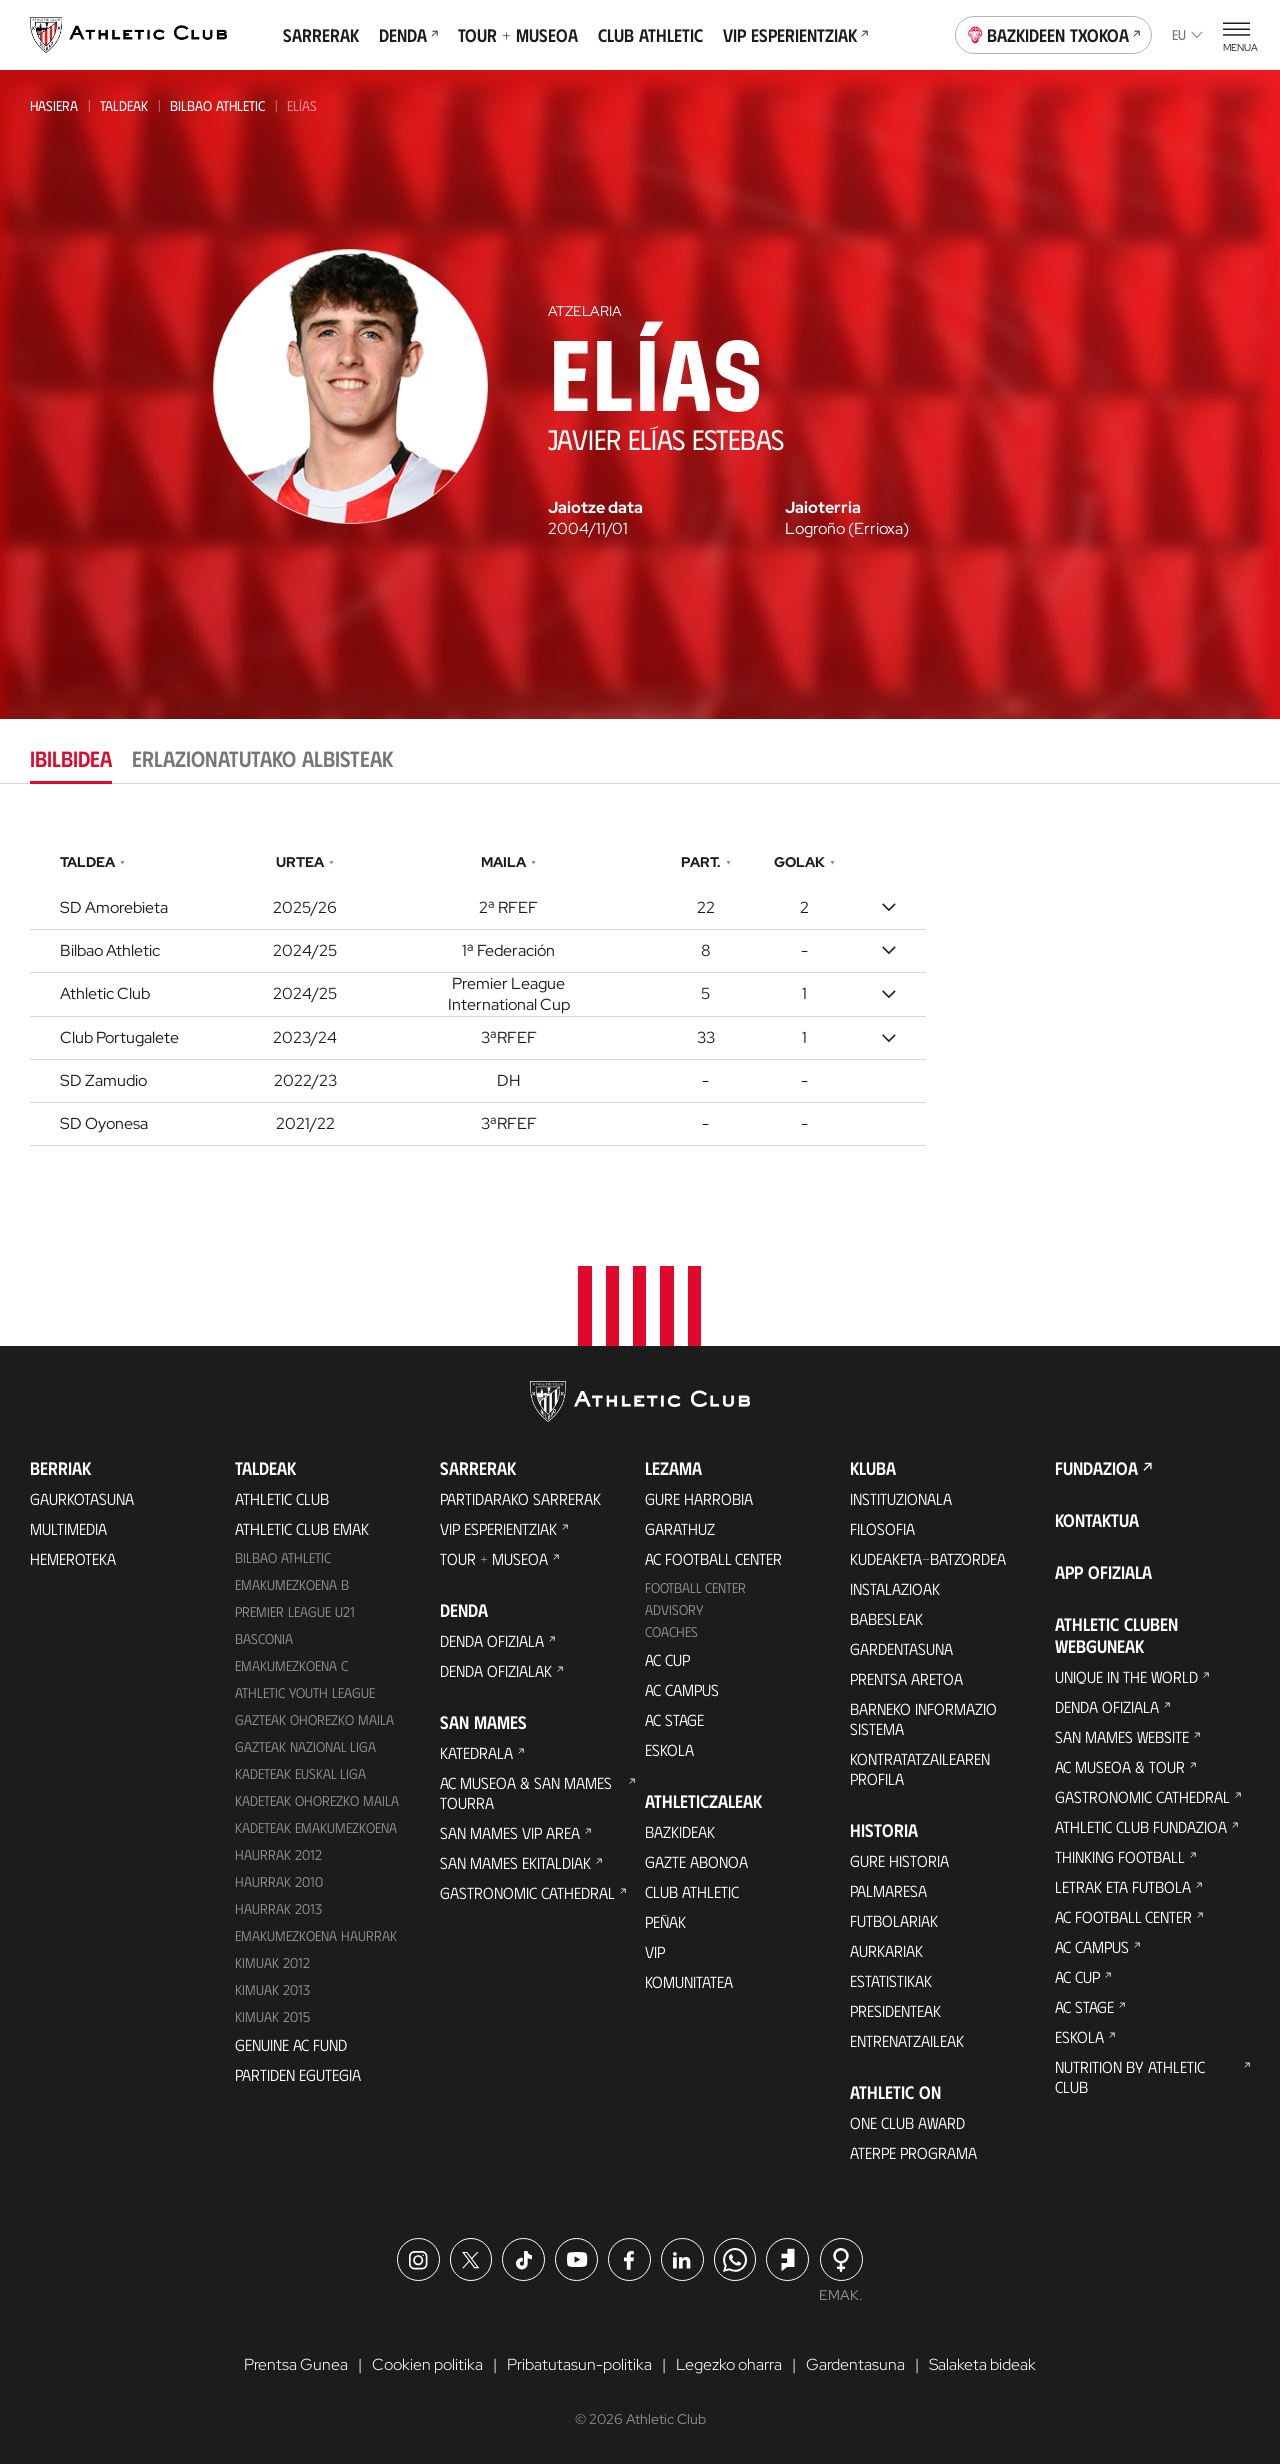  Describe the element at coordinates (923, 1719) in the screenshot. I see `BARNEKO INFORMAZIO SISTEMA` at that location.